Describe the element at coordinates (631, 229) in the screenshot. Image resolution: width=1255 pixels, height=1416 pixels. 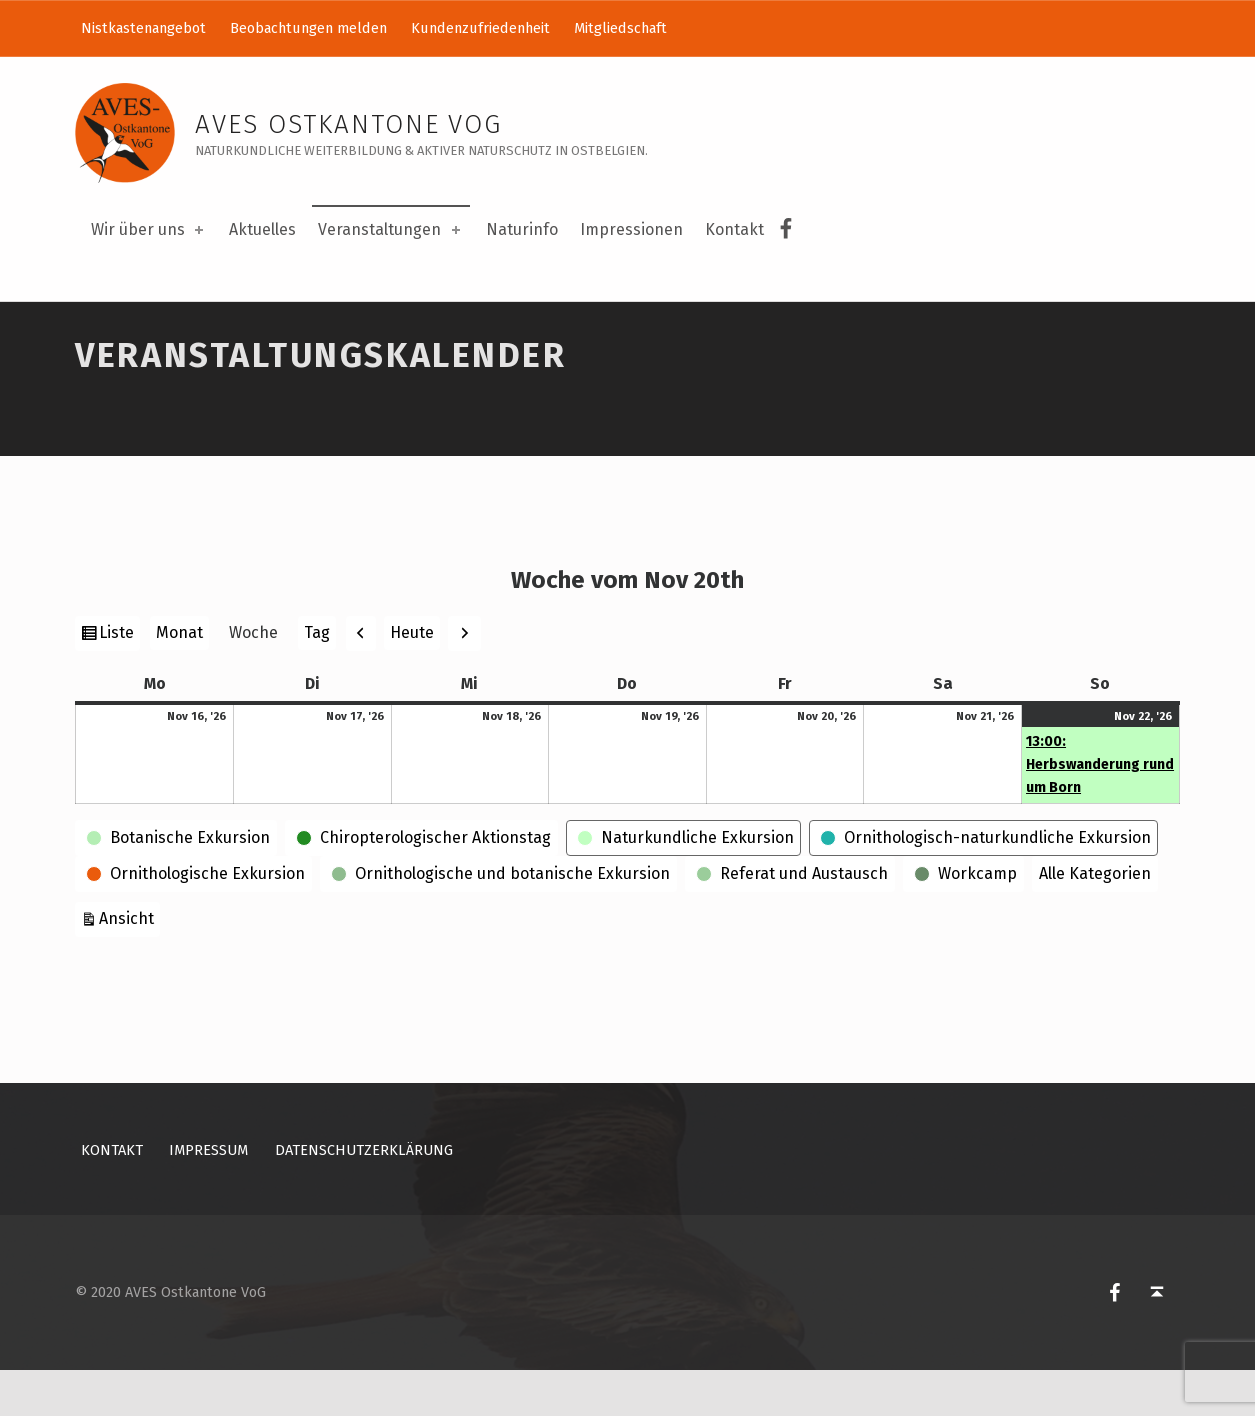
I see `Impressionen` at that location.